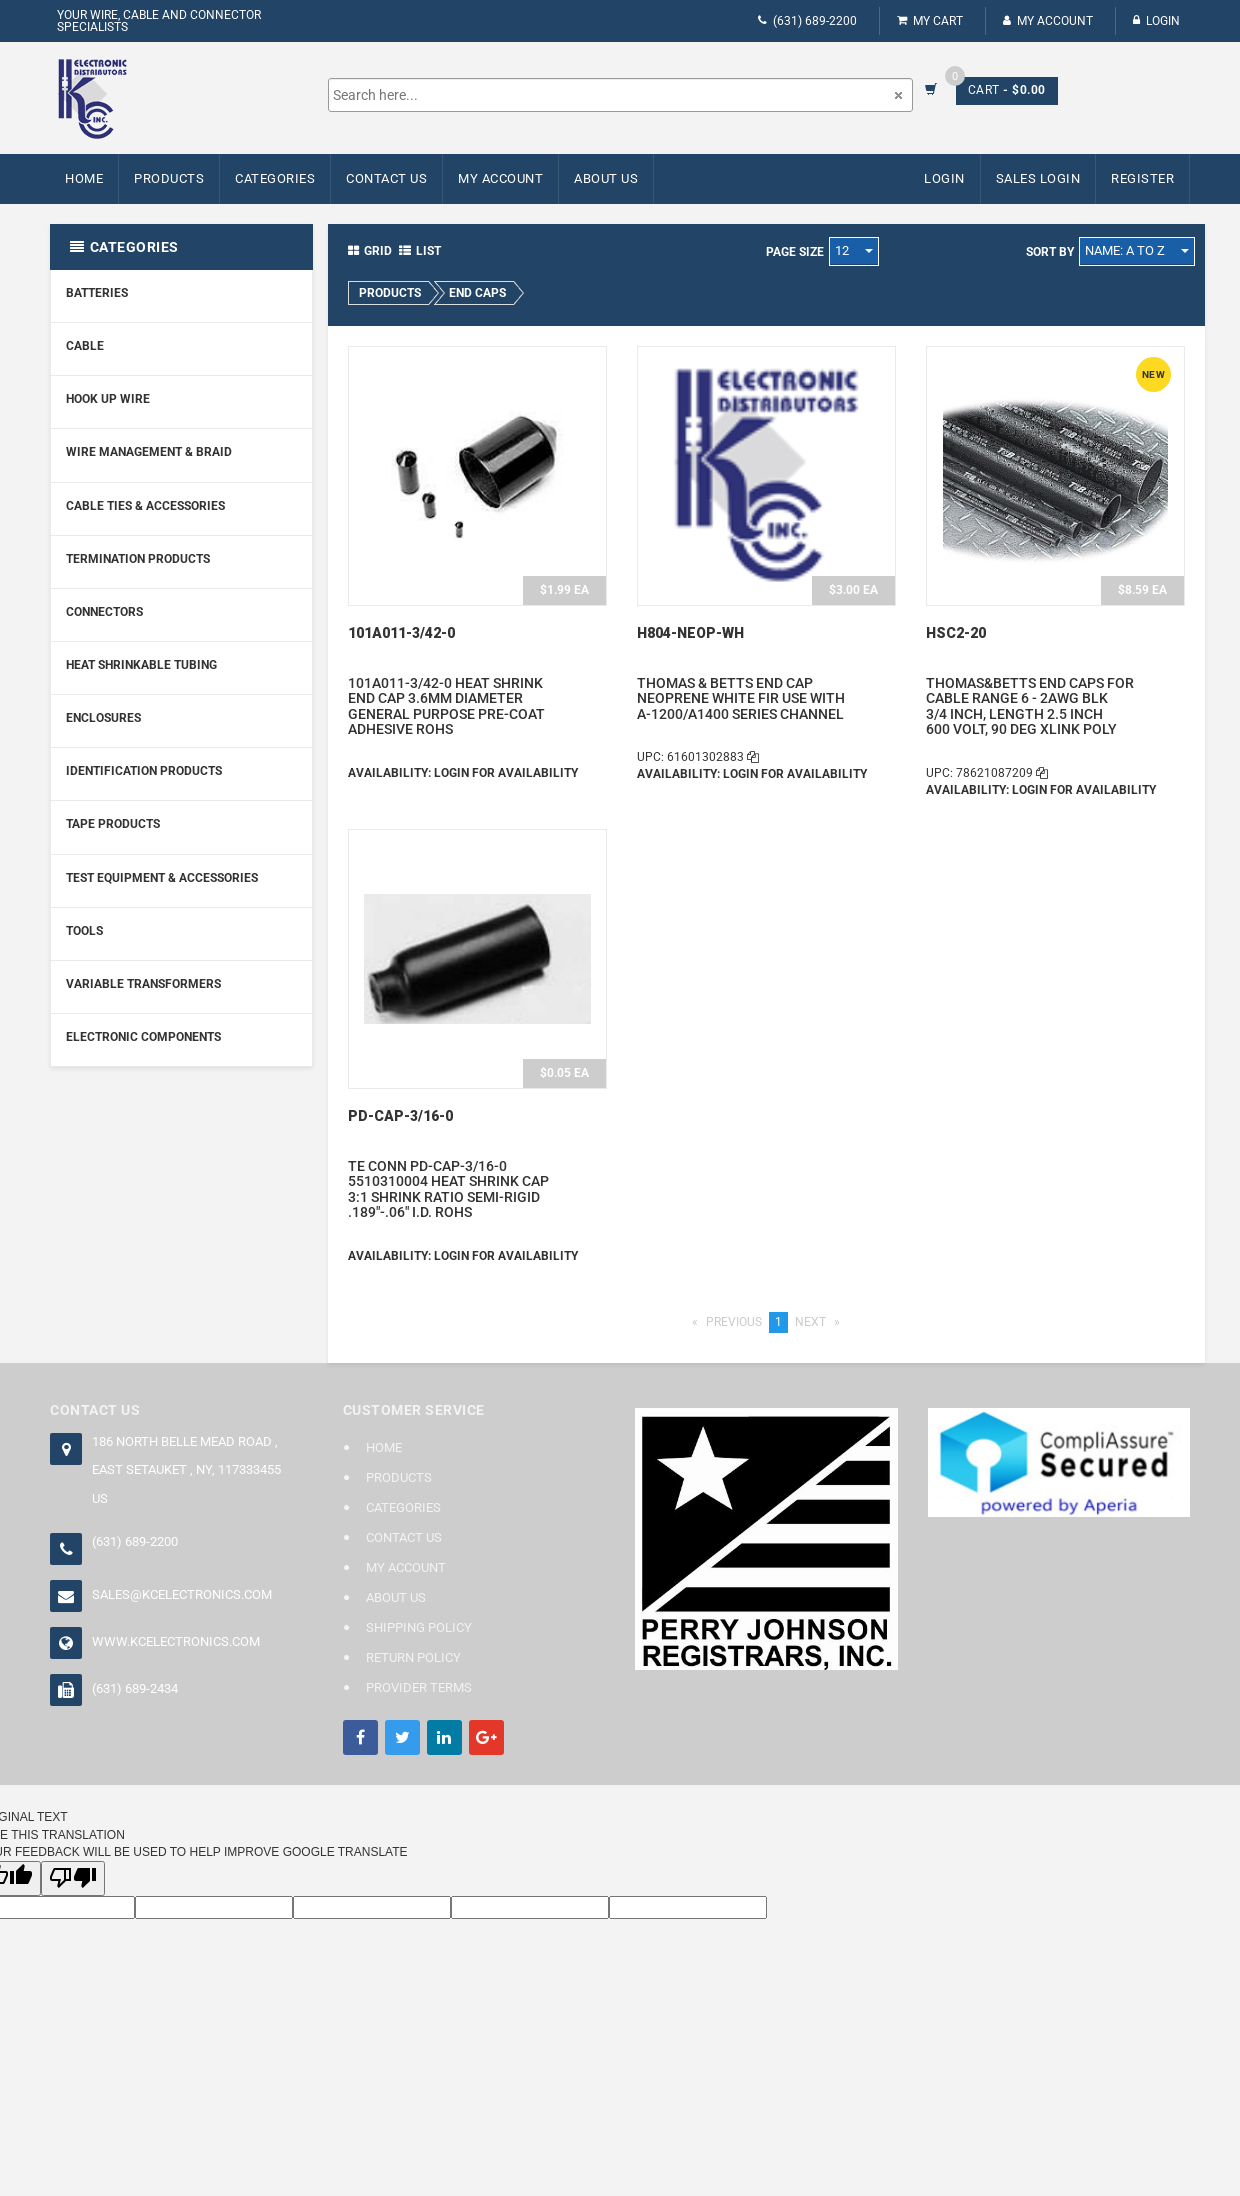 Image resolution: width=1240 pixels, height=2196 pixels. I want to click on About Us, so click(606, 178).